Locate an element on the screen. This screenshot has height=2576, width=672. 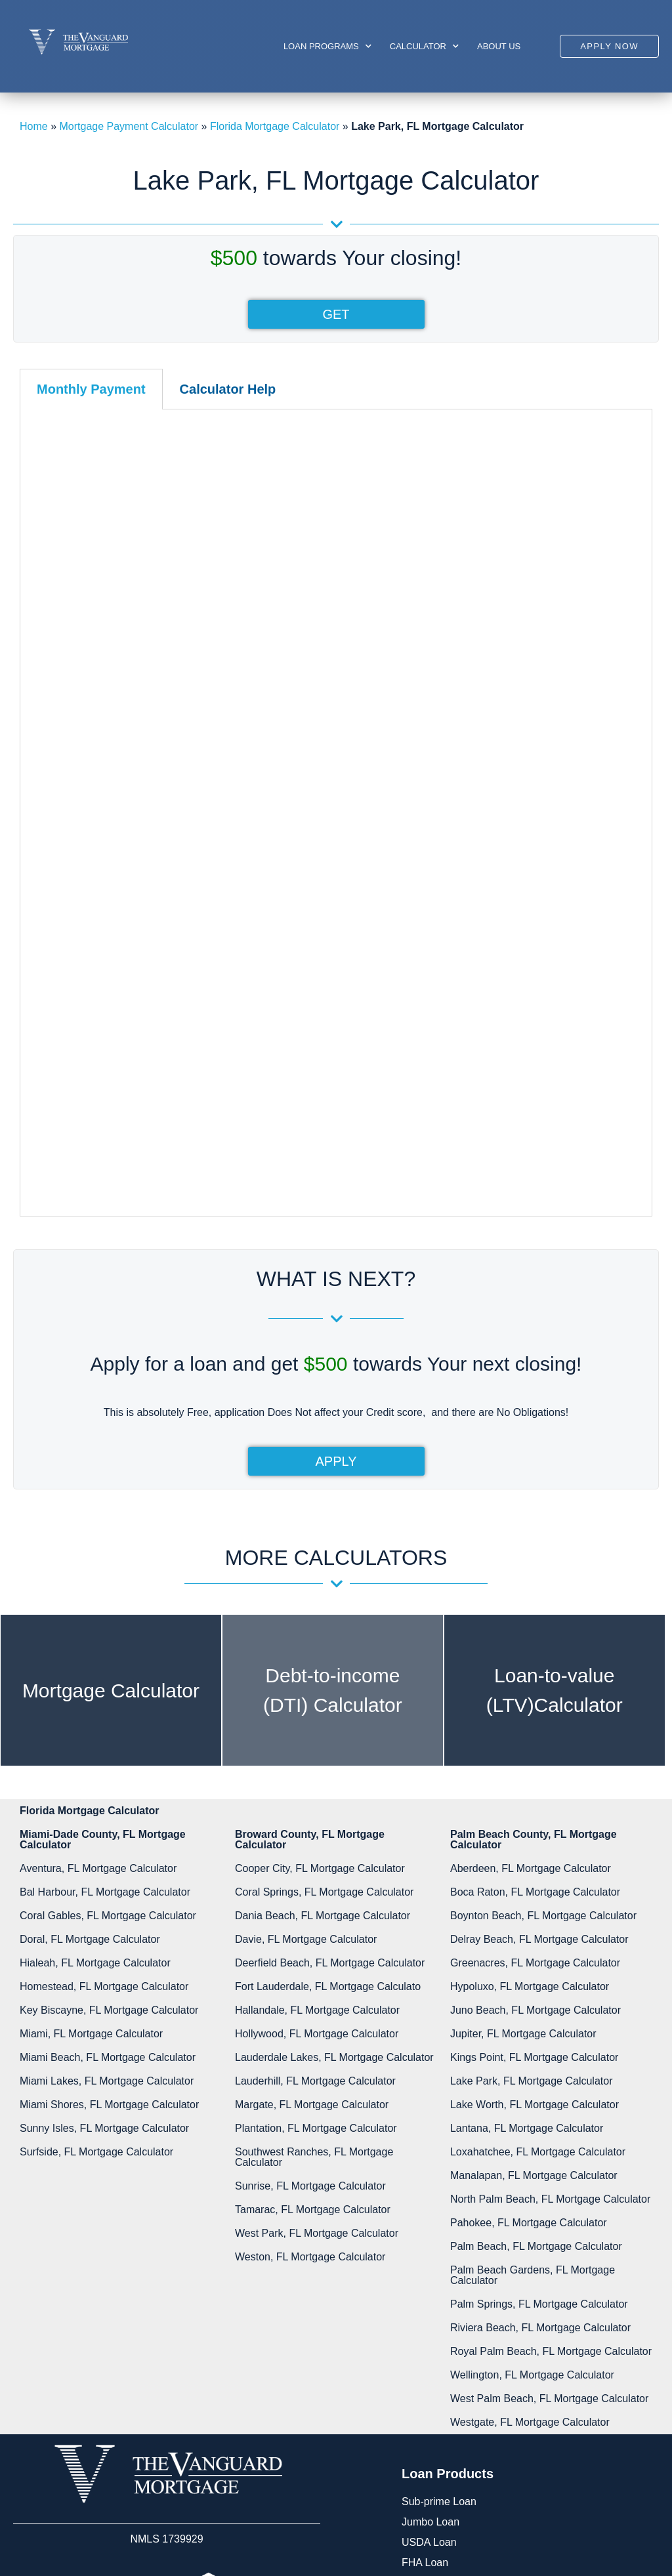
Boynton Beach, FL Mortgage Calculator is located at coordinates (543, 1545).